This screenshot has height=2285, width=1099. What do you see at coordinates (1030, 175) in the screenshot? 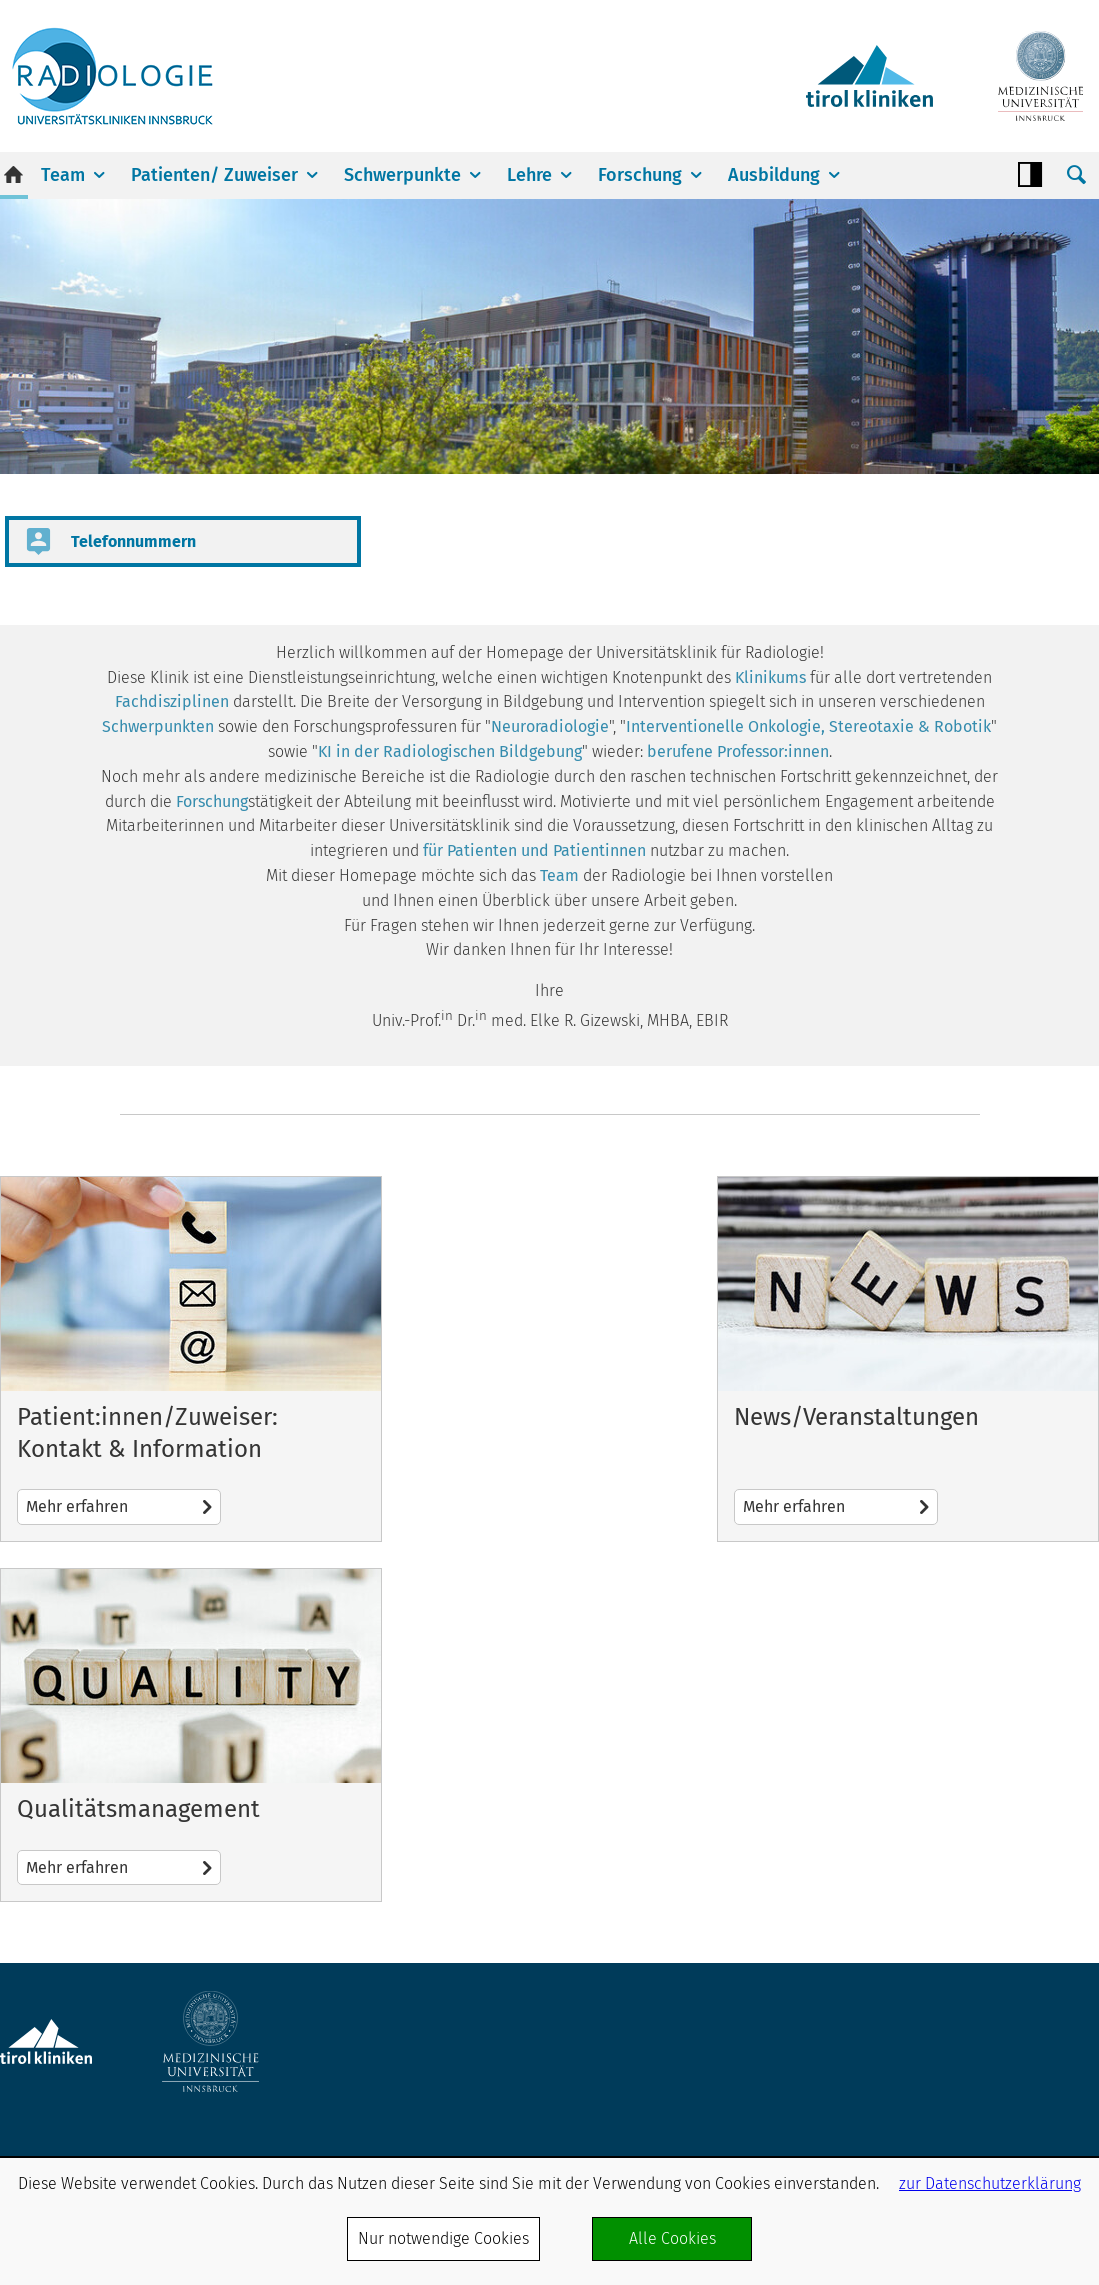
I see `Contrast` at bounding box center [1030, 175].